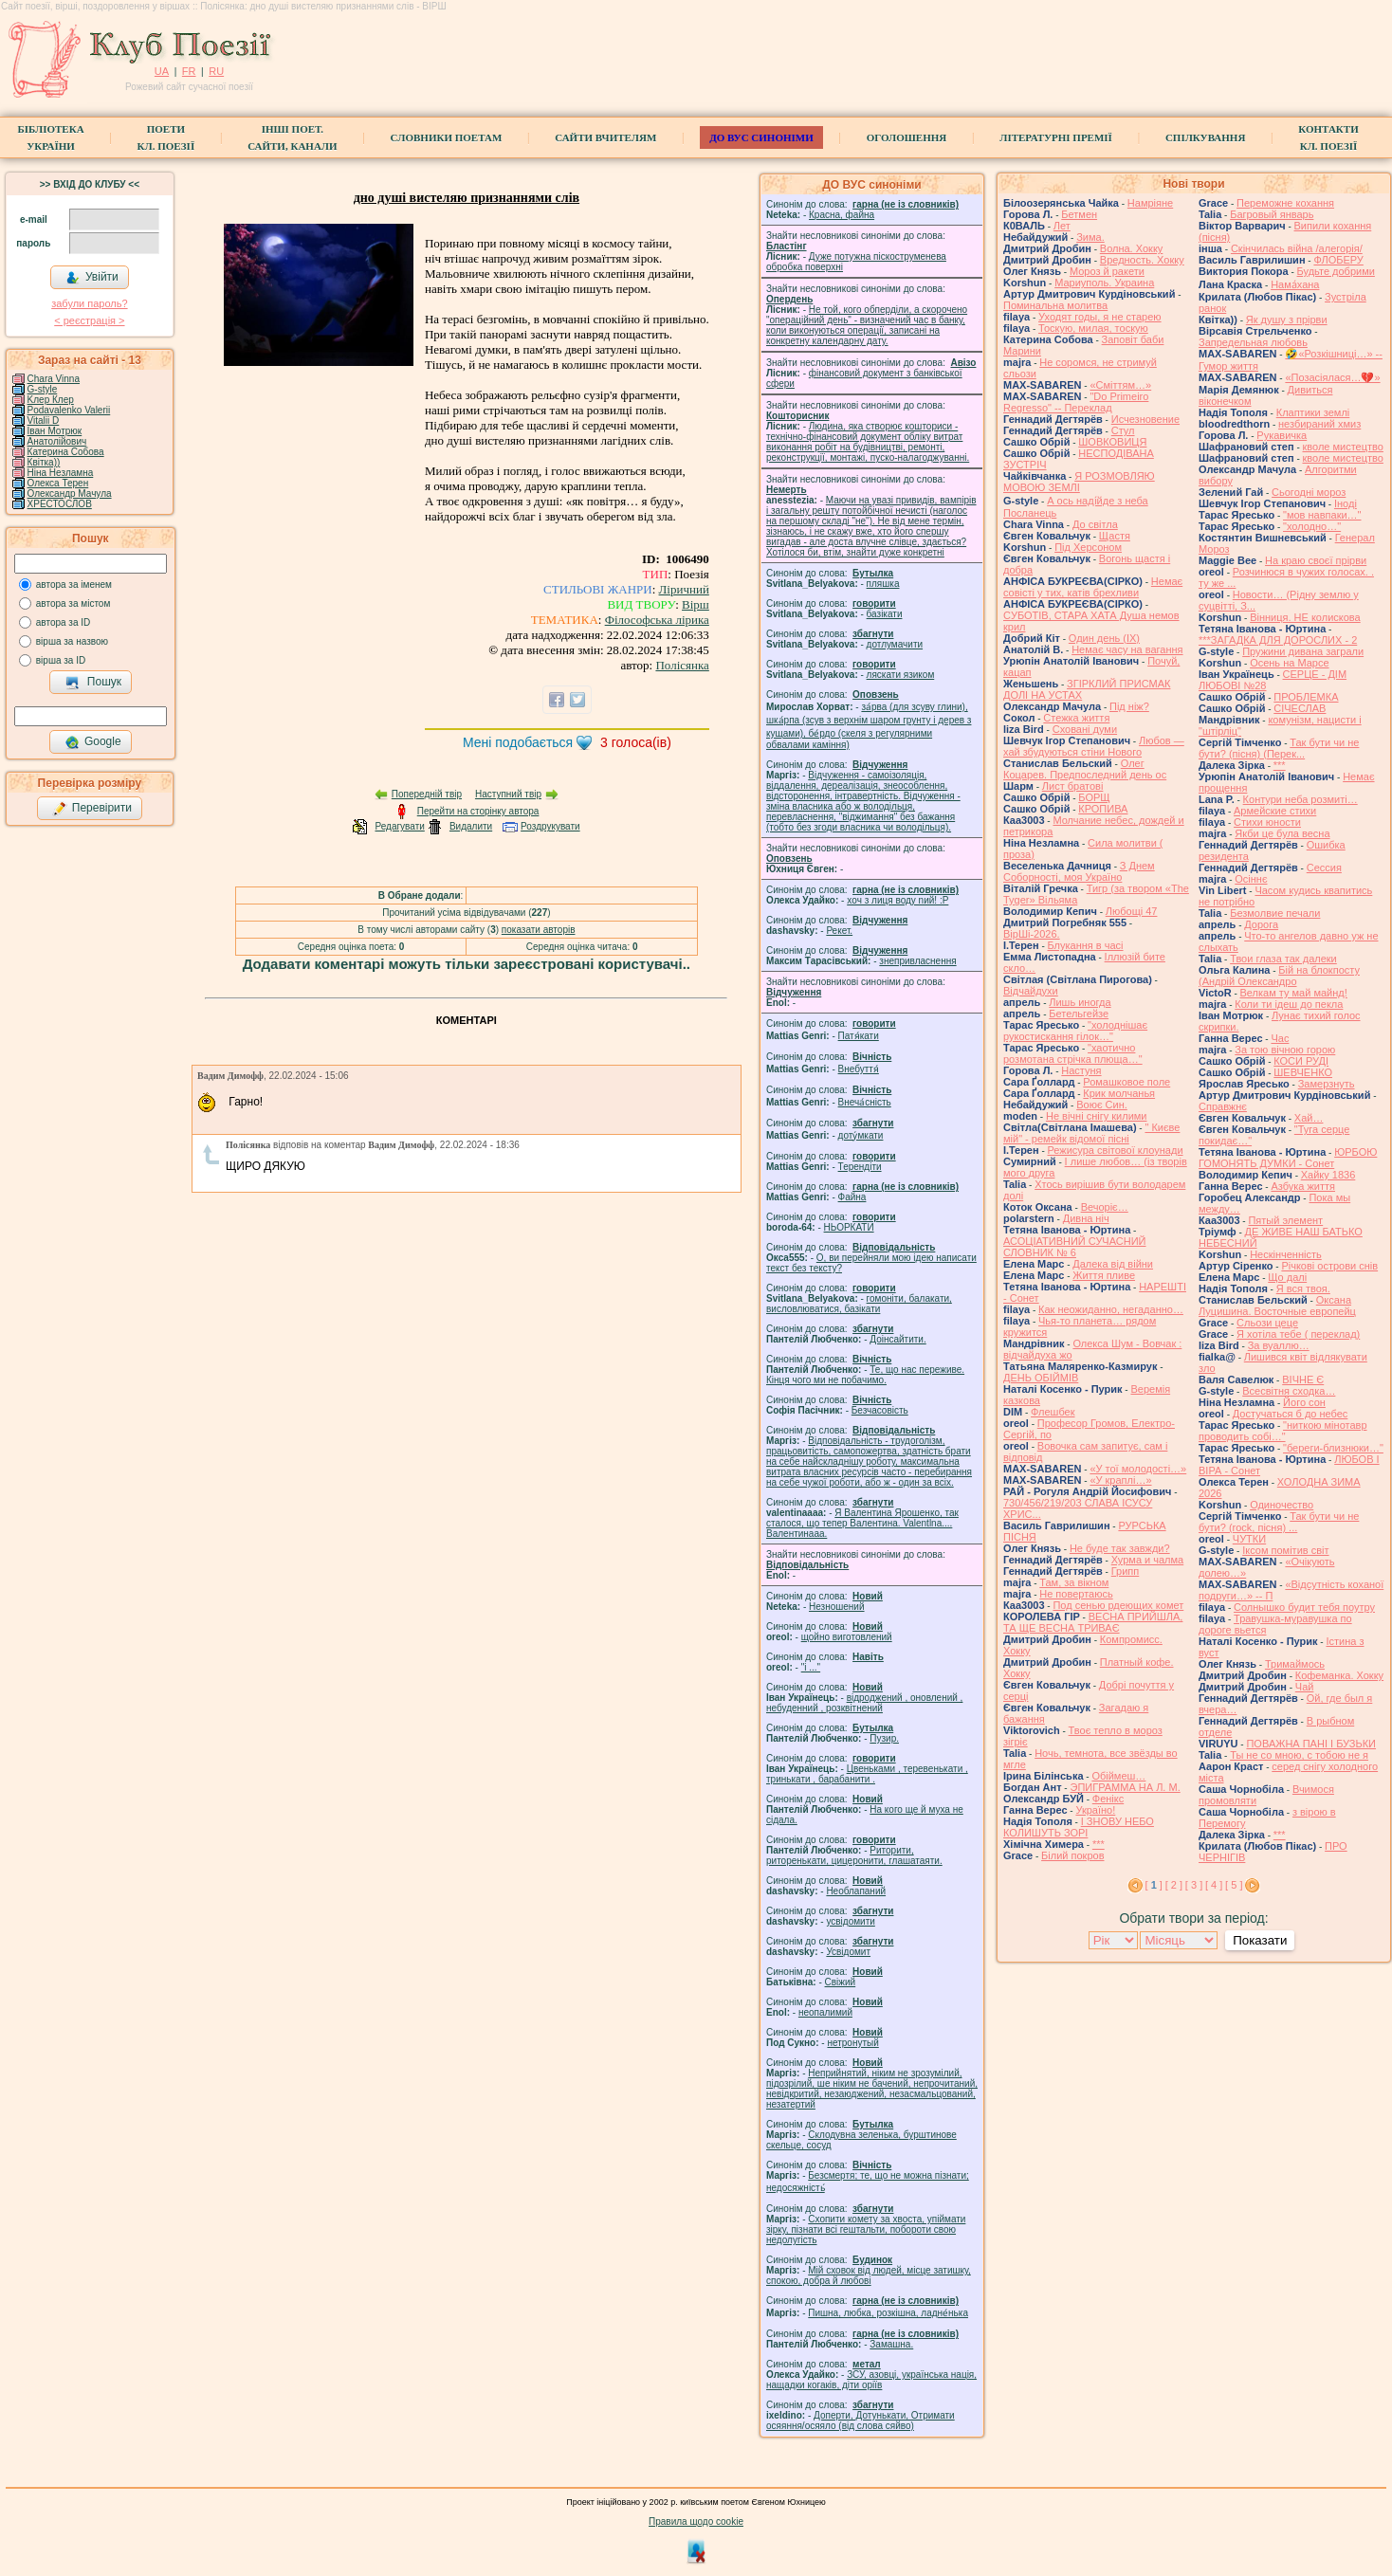 The image size is (1392, 2576). I want to click on Ніна Незламна, so click(60, 472).